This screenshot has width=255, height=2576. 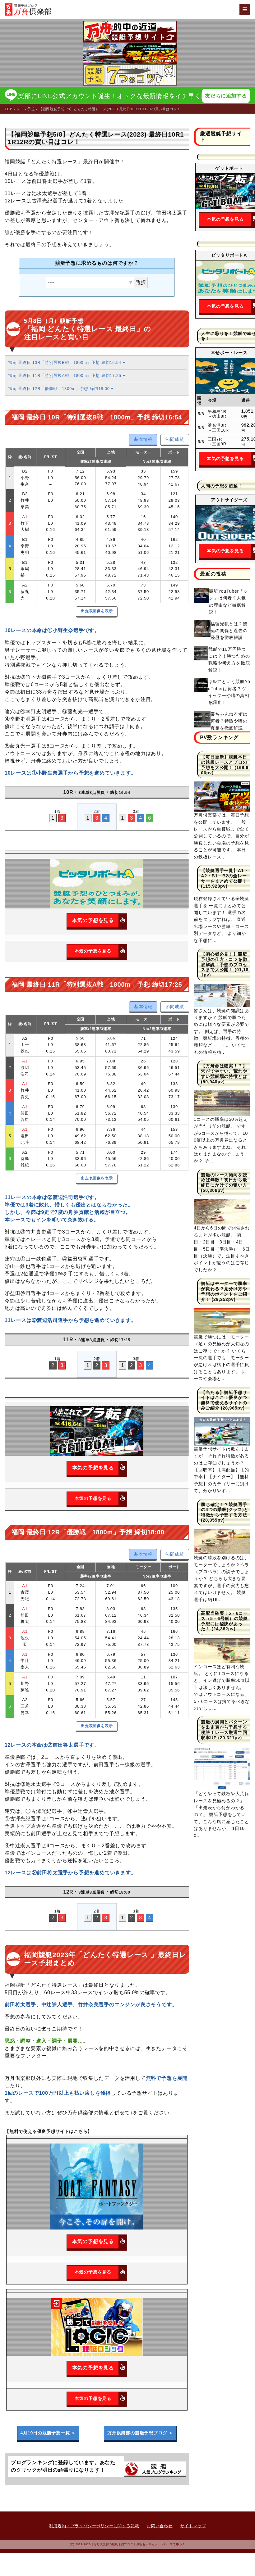 I want to click on 出走表画像を表示, so click(x=97, y=611).